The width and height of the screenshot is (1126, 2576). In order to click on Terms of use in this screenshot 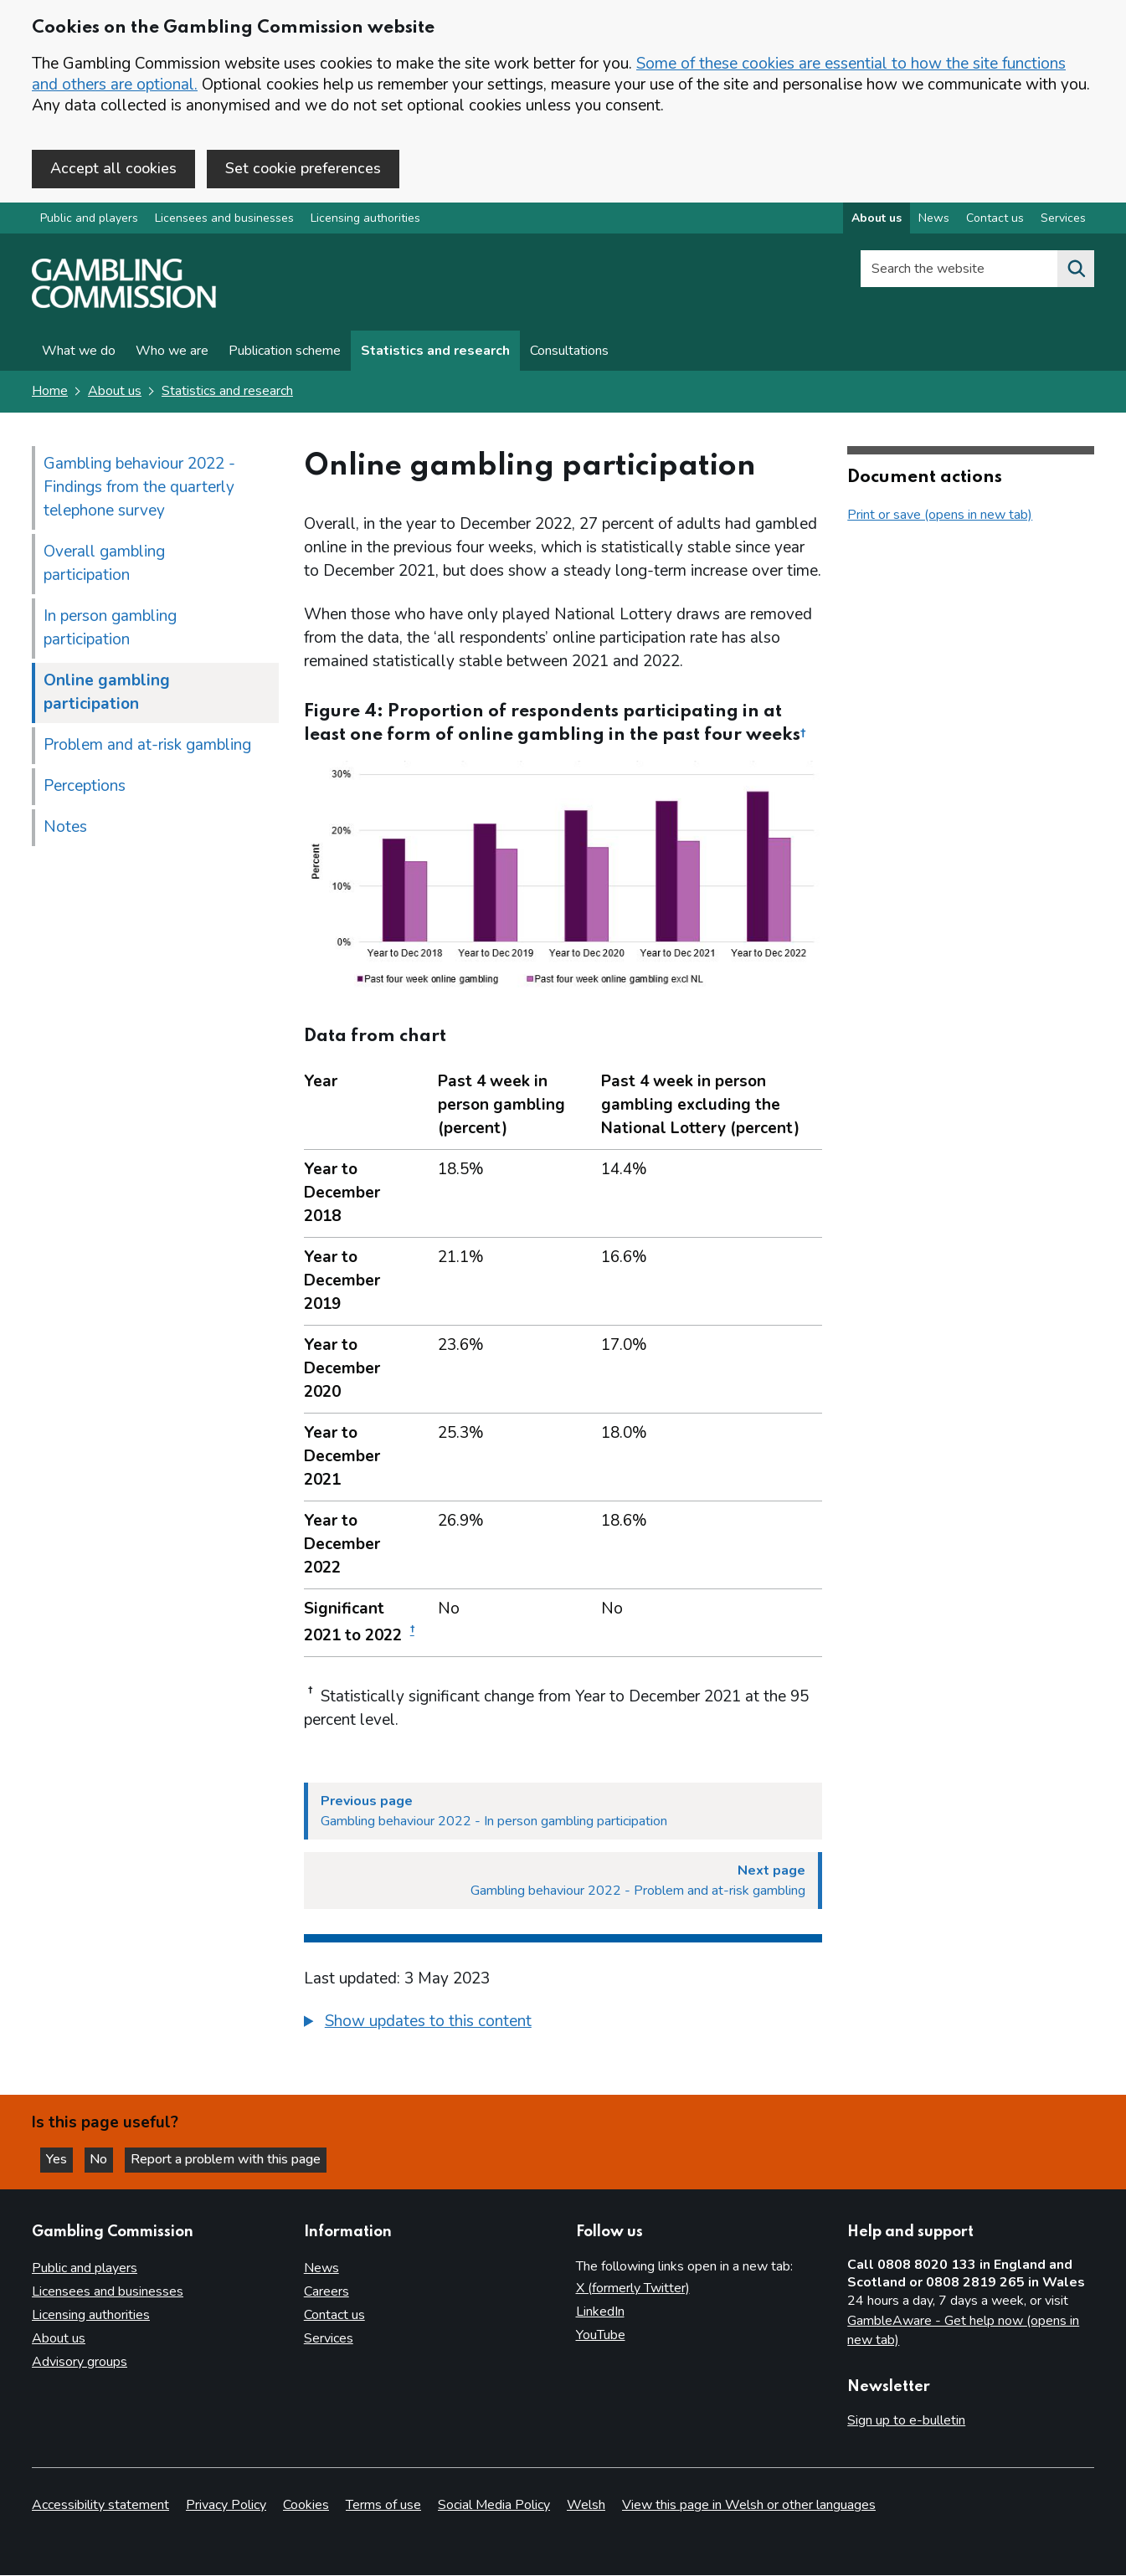, I will do `click(383, 2505)`.